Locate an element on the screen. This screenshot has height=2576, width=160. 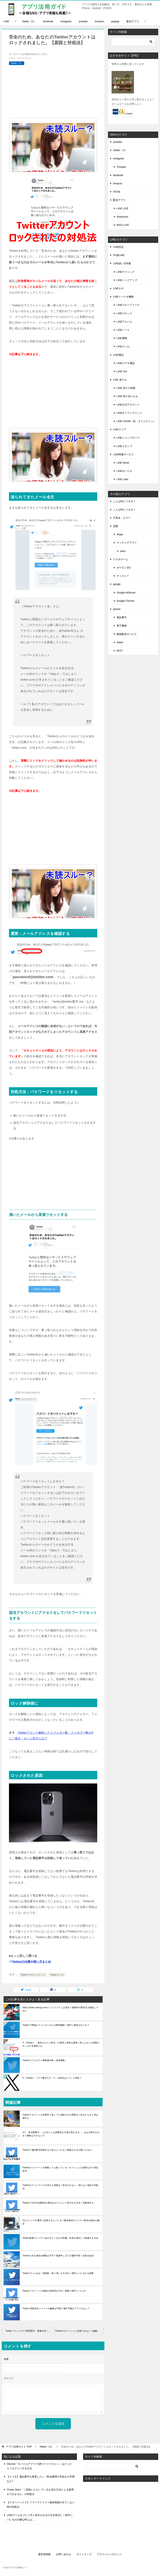
こんな時どうする？ is located at coordinates (124, 501).